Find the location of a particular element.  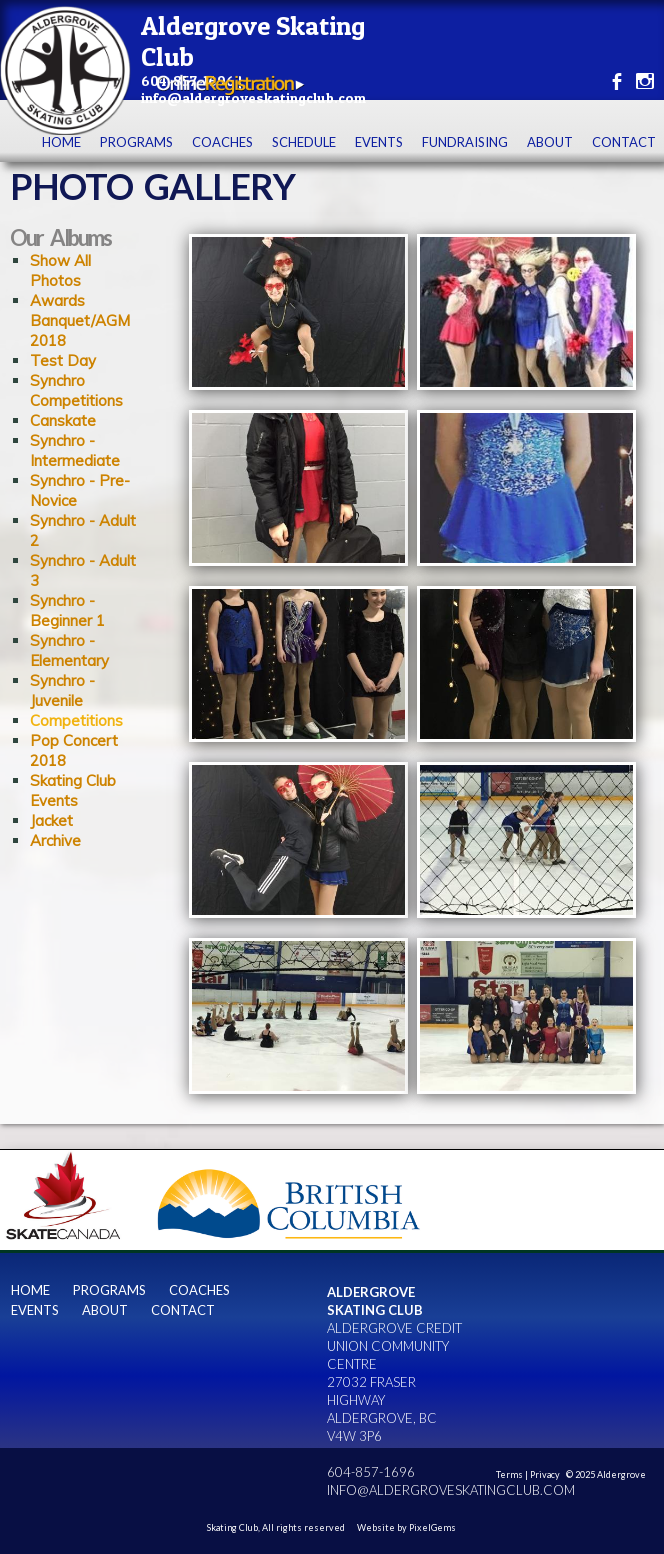

Canskate is located at coordinates (63, 420).